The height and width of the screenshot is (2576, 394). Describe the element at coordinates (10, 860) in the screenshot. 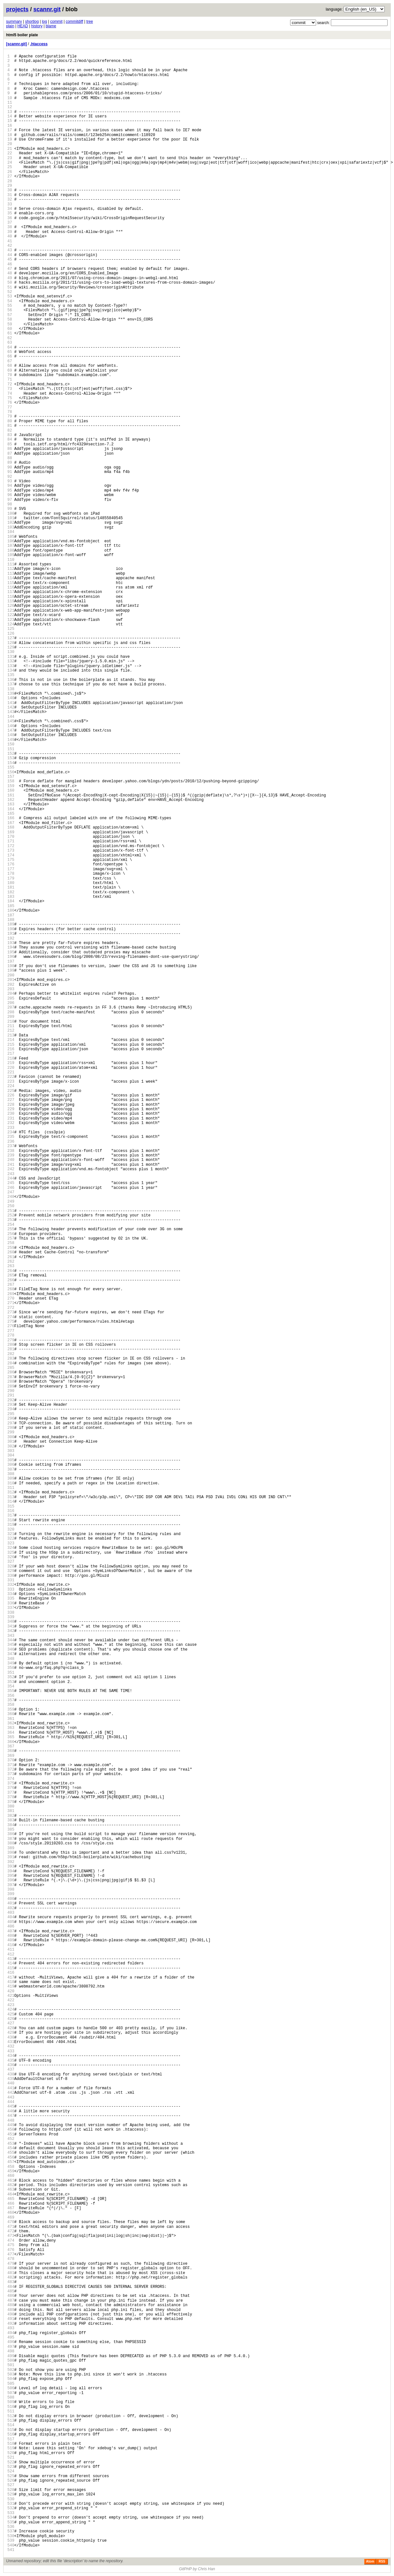

I see `175` at that location.